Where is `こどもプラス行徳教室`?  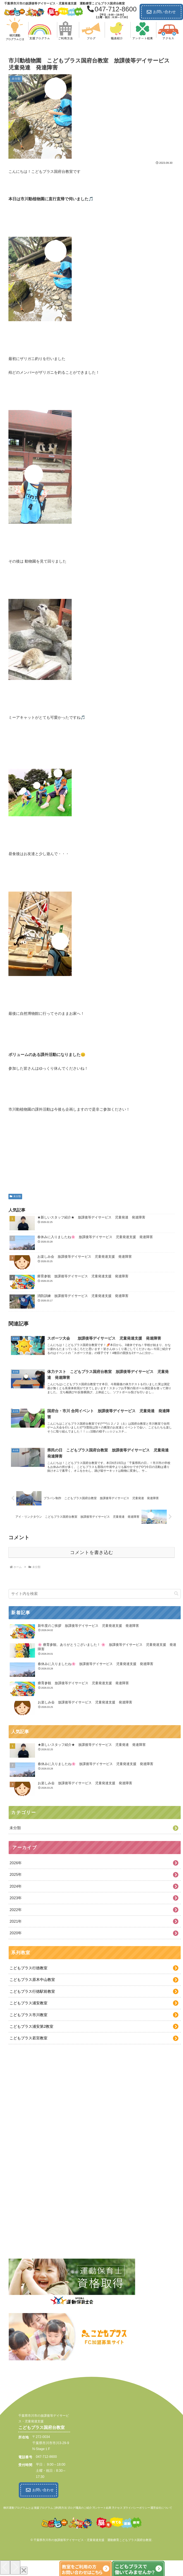
こどもプラス行徳教室 is located at coordinates (28, 1968).